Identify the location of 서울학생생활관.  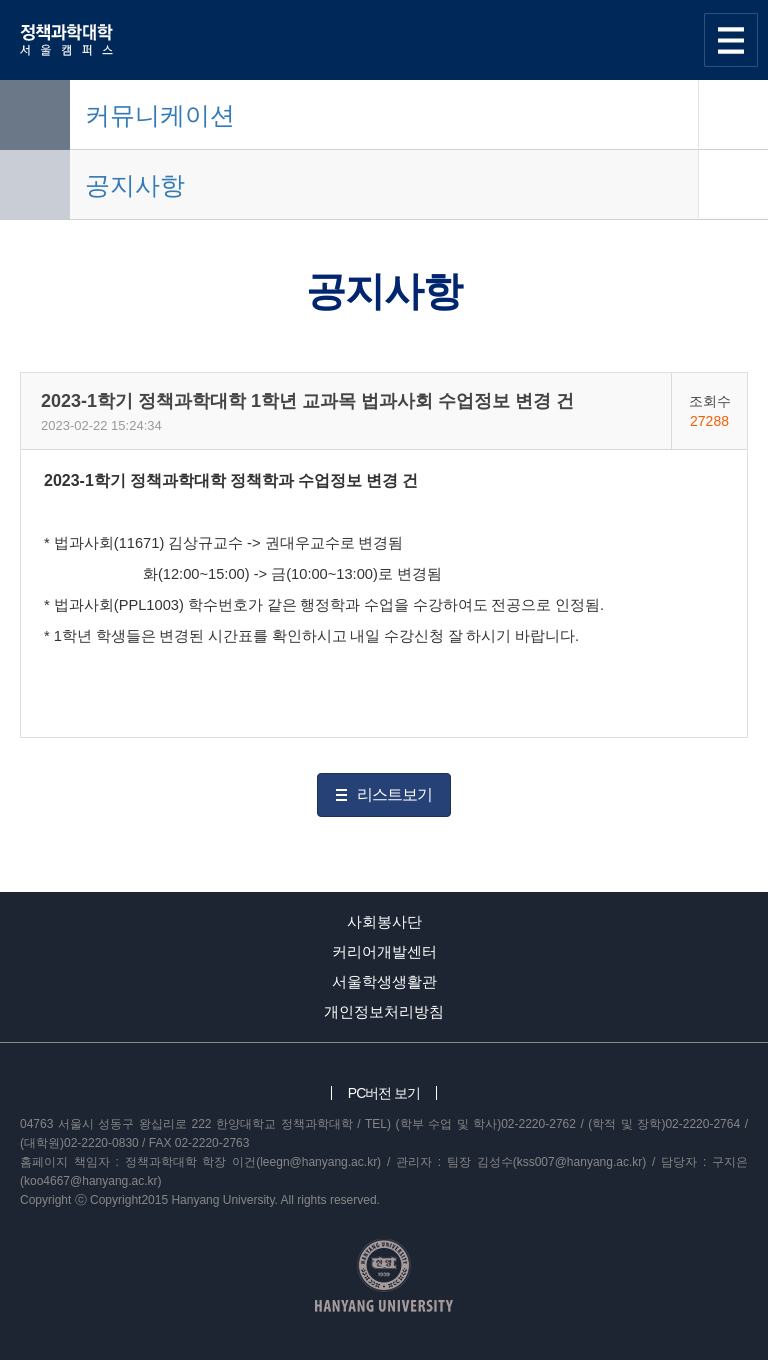
(384, 981).